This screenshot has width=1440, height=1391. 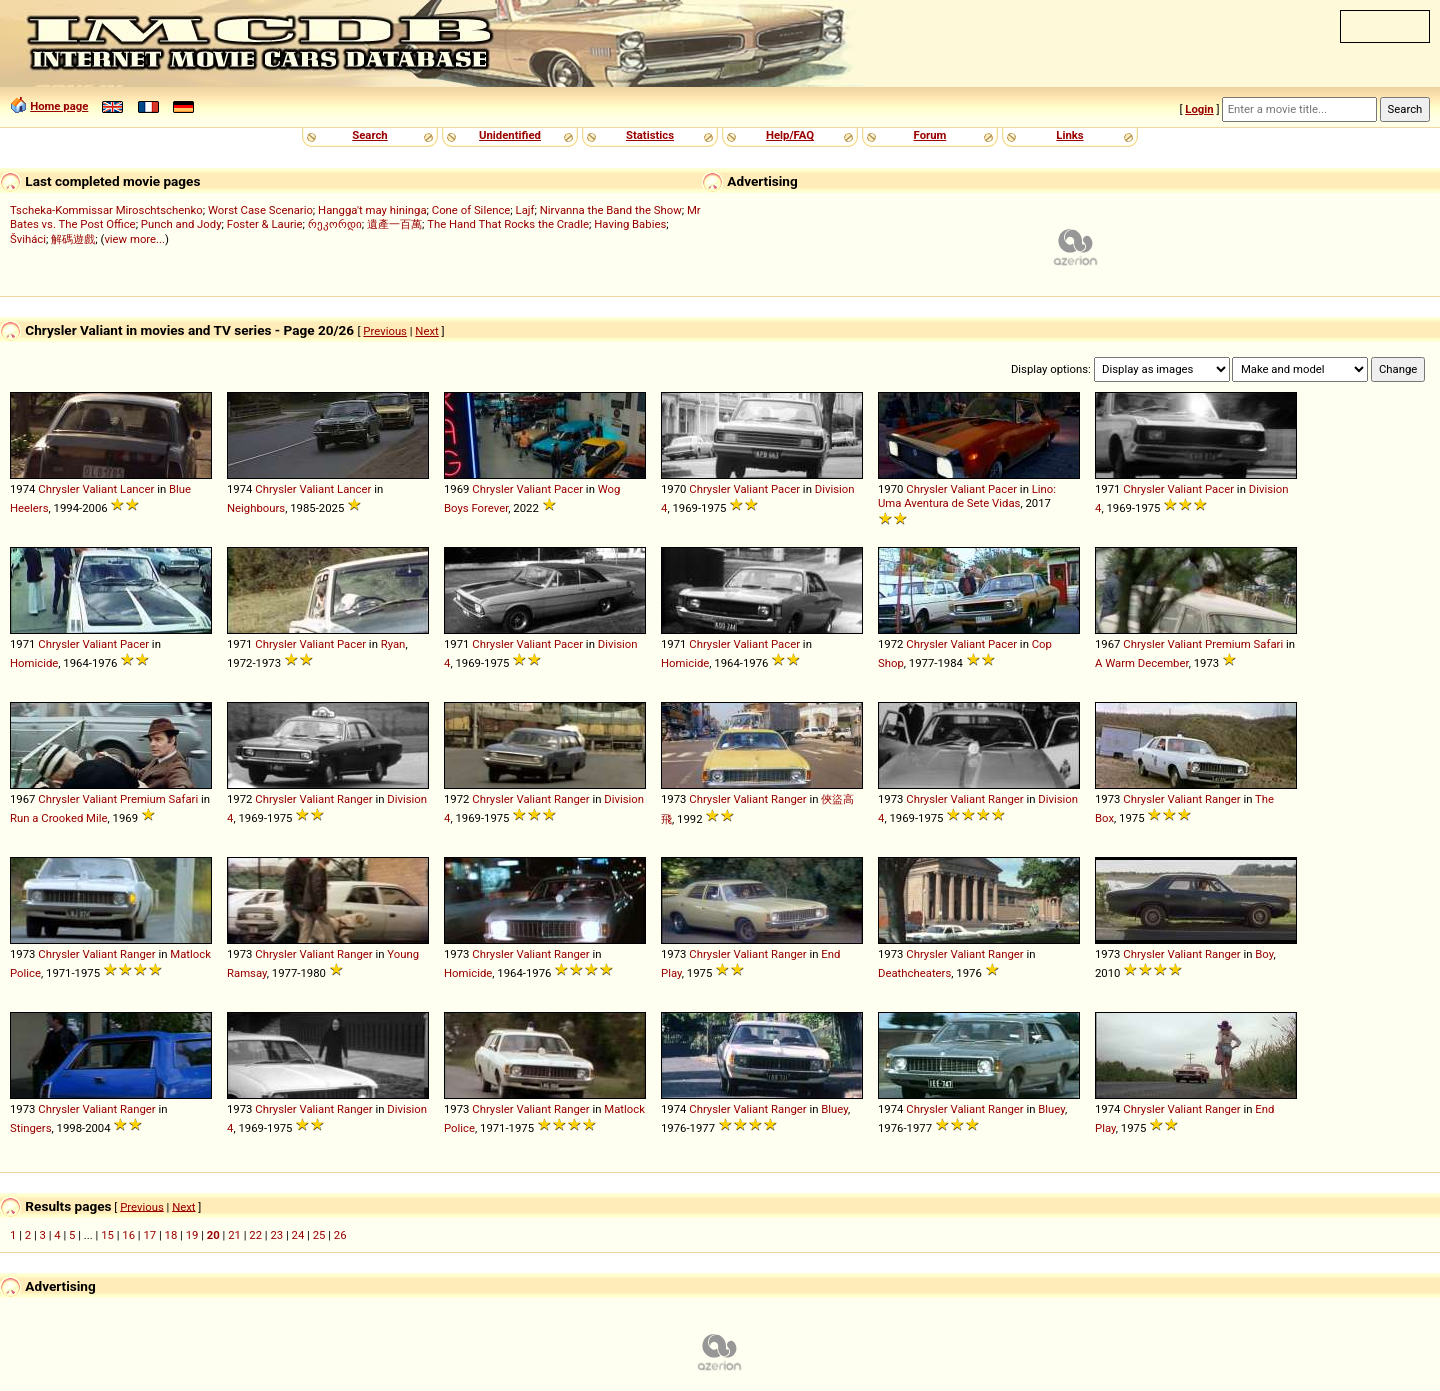 I want to click on Punch and Jody, so click(x=181, y=224).